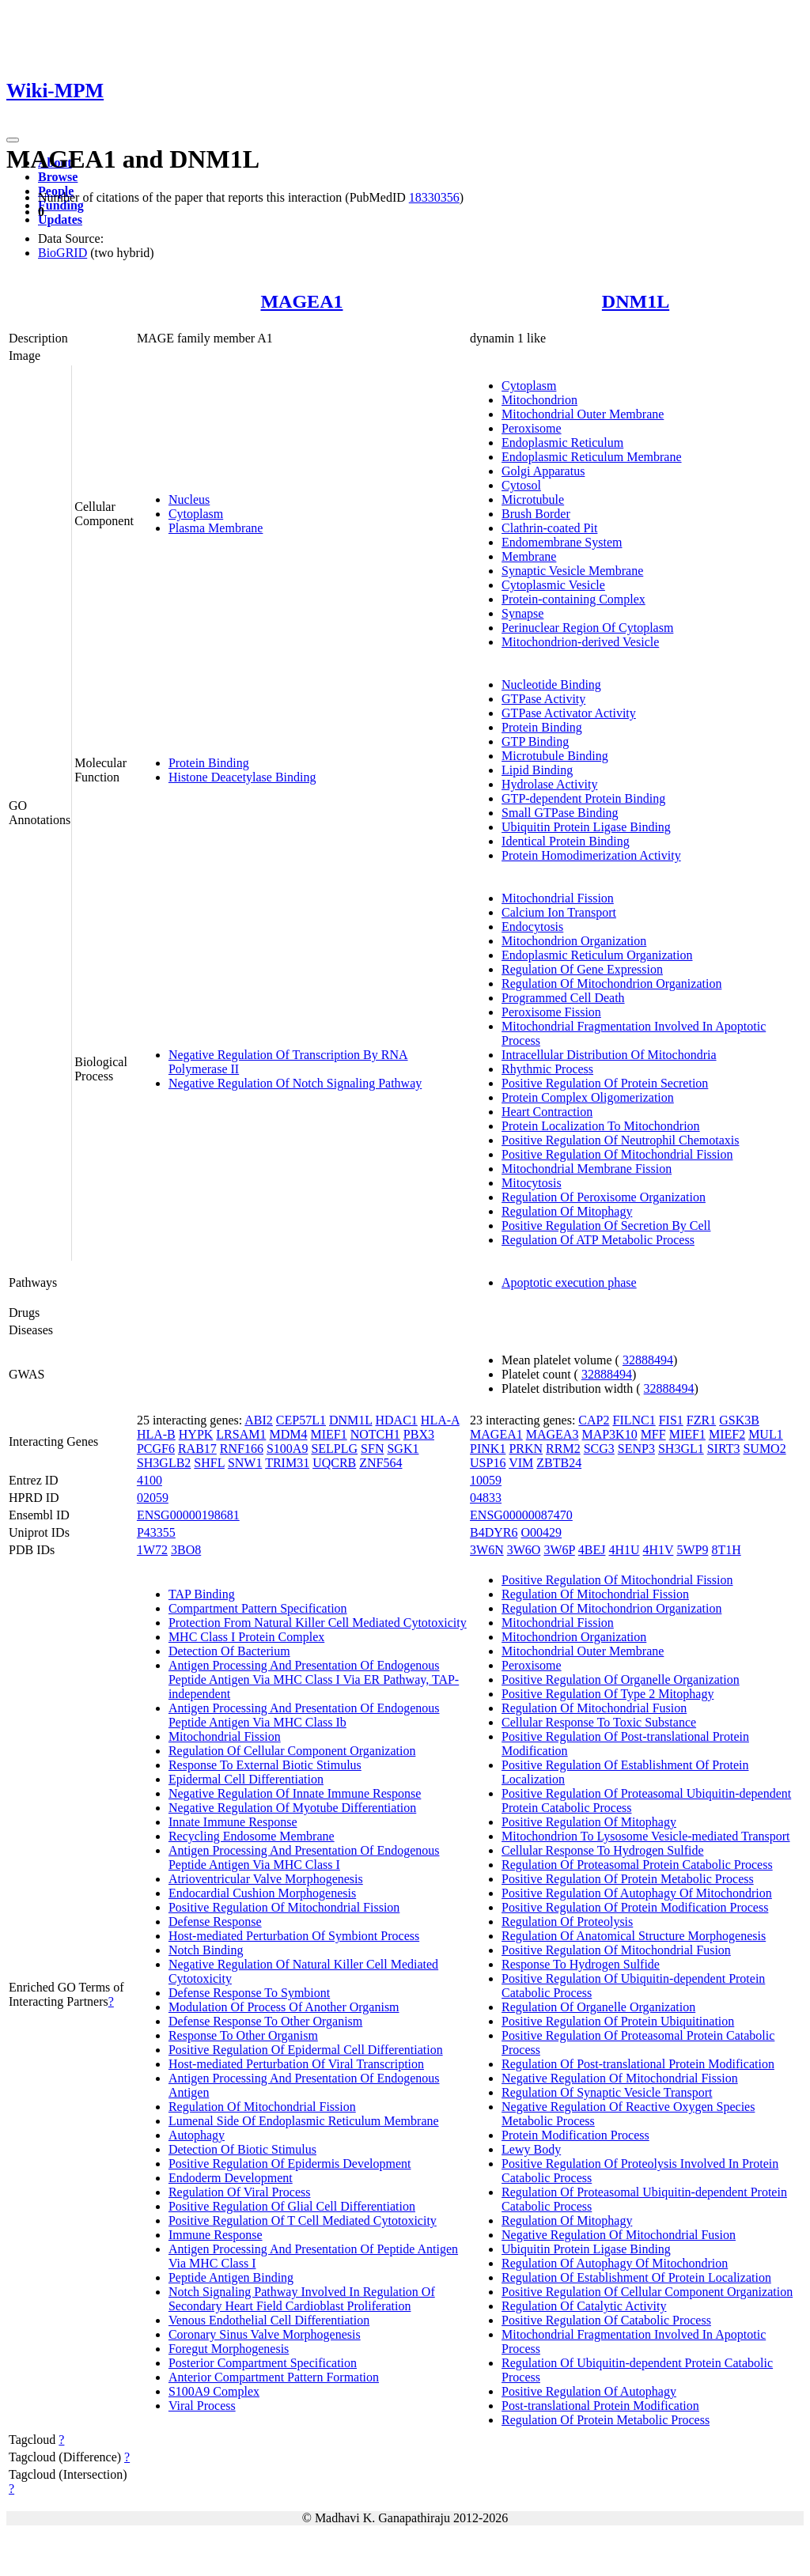 This screenshot has width=810, height=2576. What do you see at coordinates (609, 1054) in the screenshot?
I see `Intracellular Distribution Of Mitochondria` at bounding box center [609, 1054].